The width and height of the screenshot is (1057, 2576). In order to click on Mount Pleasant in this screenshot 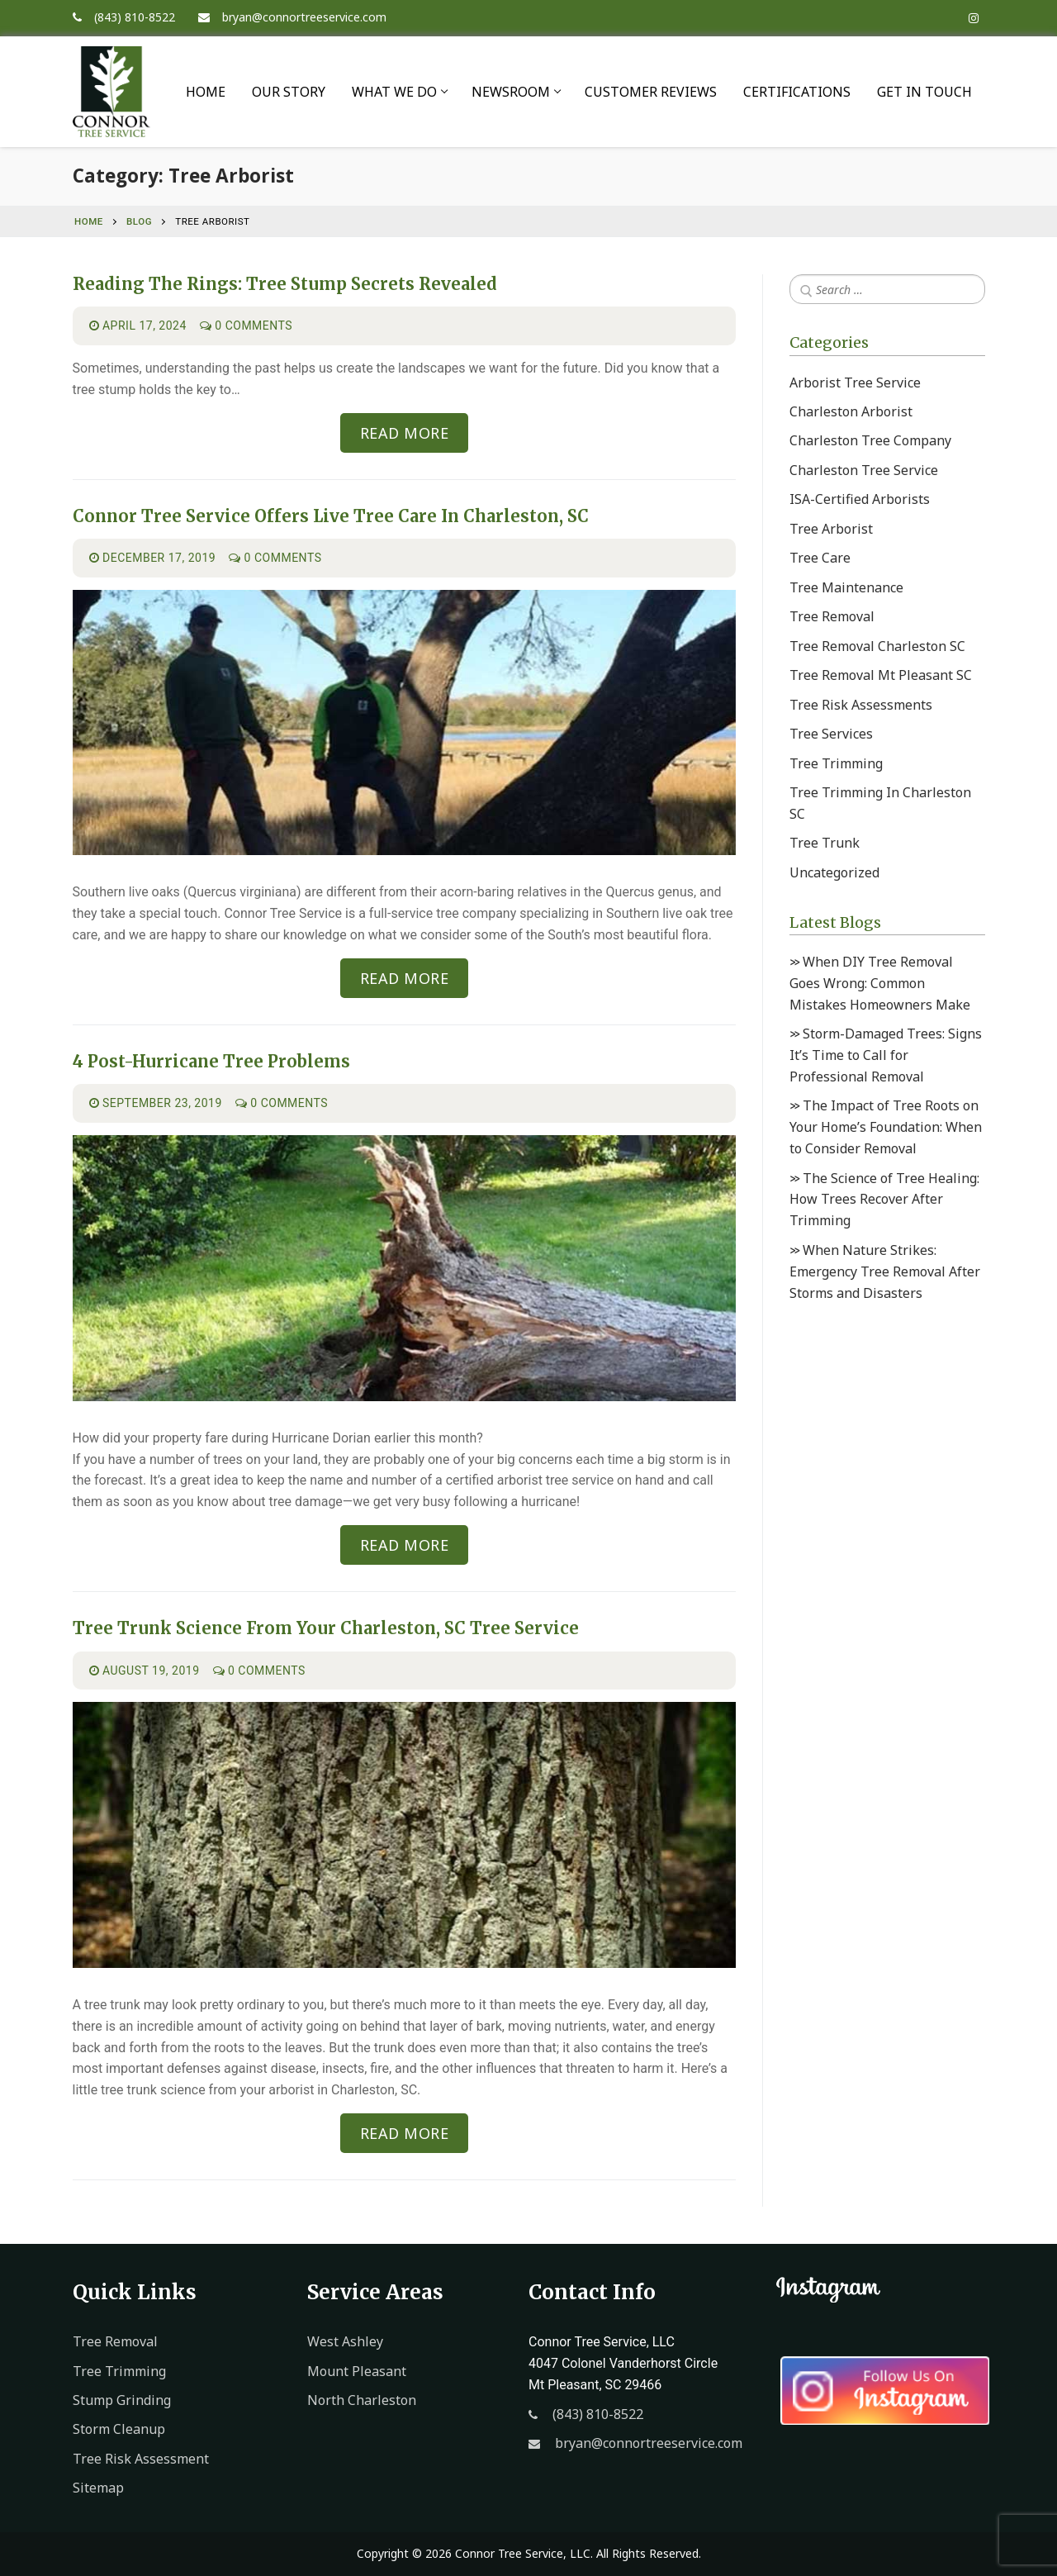, I will do `click(356, 2371)`.